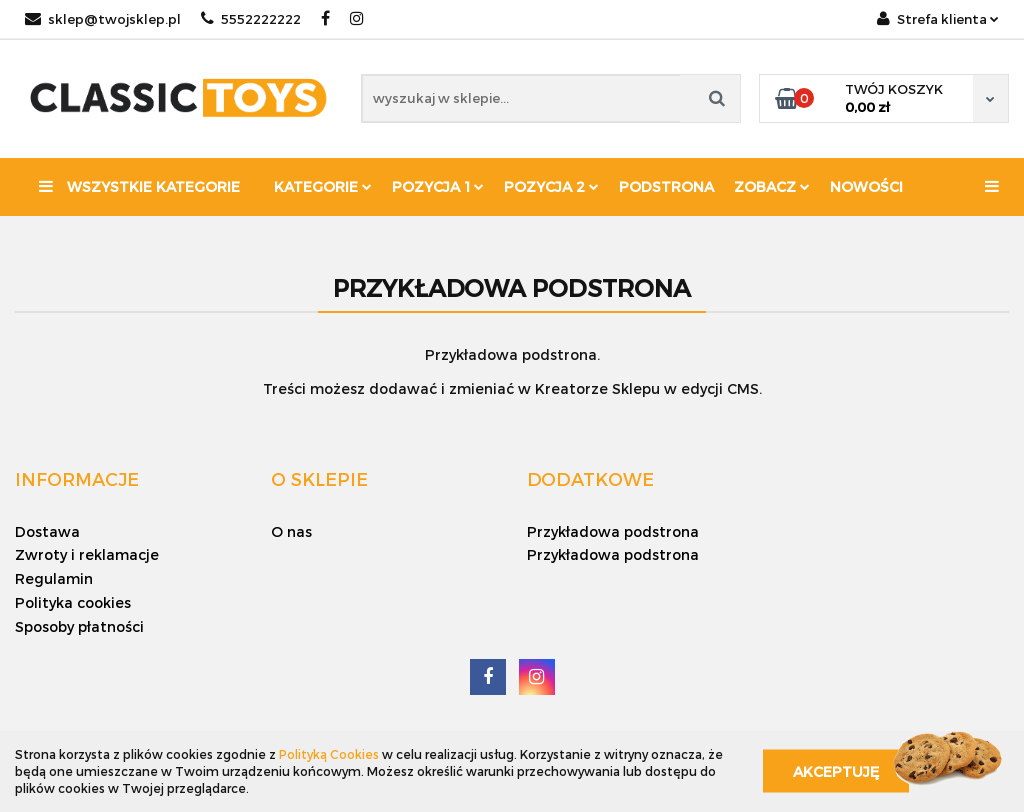  Describe the element at coordinates (772, 186) in the screenshot. I see `Zobacz` at that location.